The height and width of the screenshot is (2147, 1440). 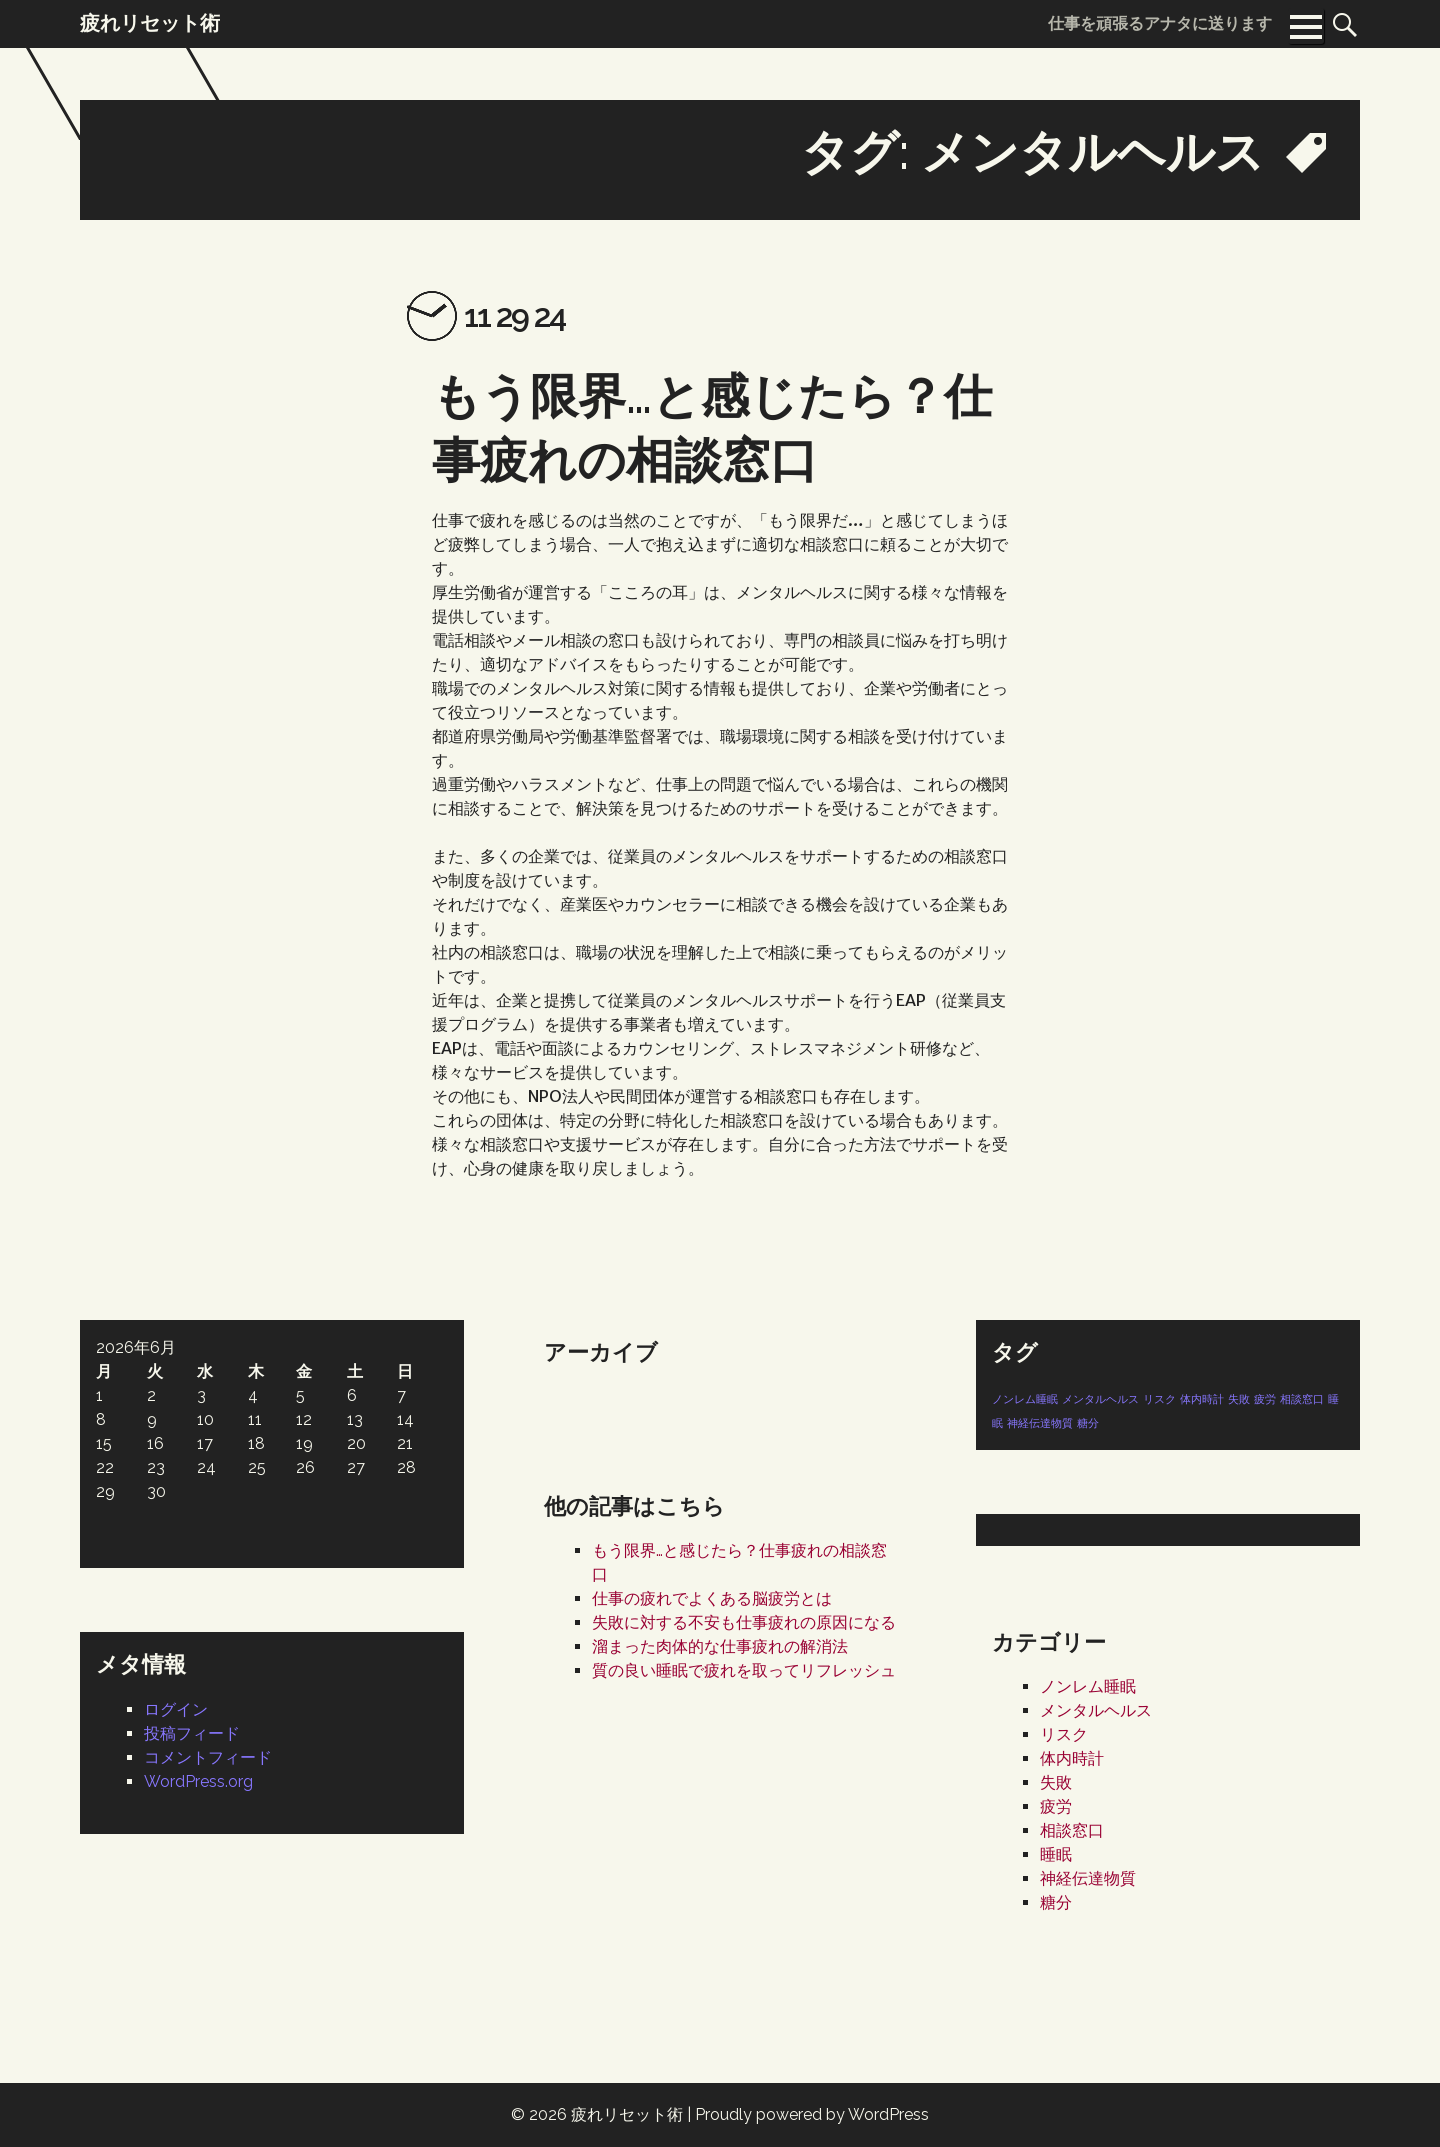 What do you see at coordinates (1265, 1399) in the screenshot?
I see `疲労 [疲労 (1個の項目)]` at bounding box center [1265, 1399].